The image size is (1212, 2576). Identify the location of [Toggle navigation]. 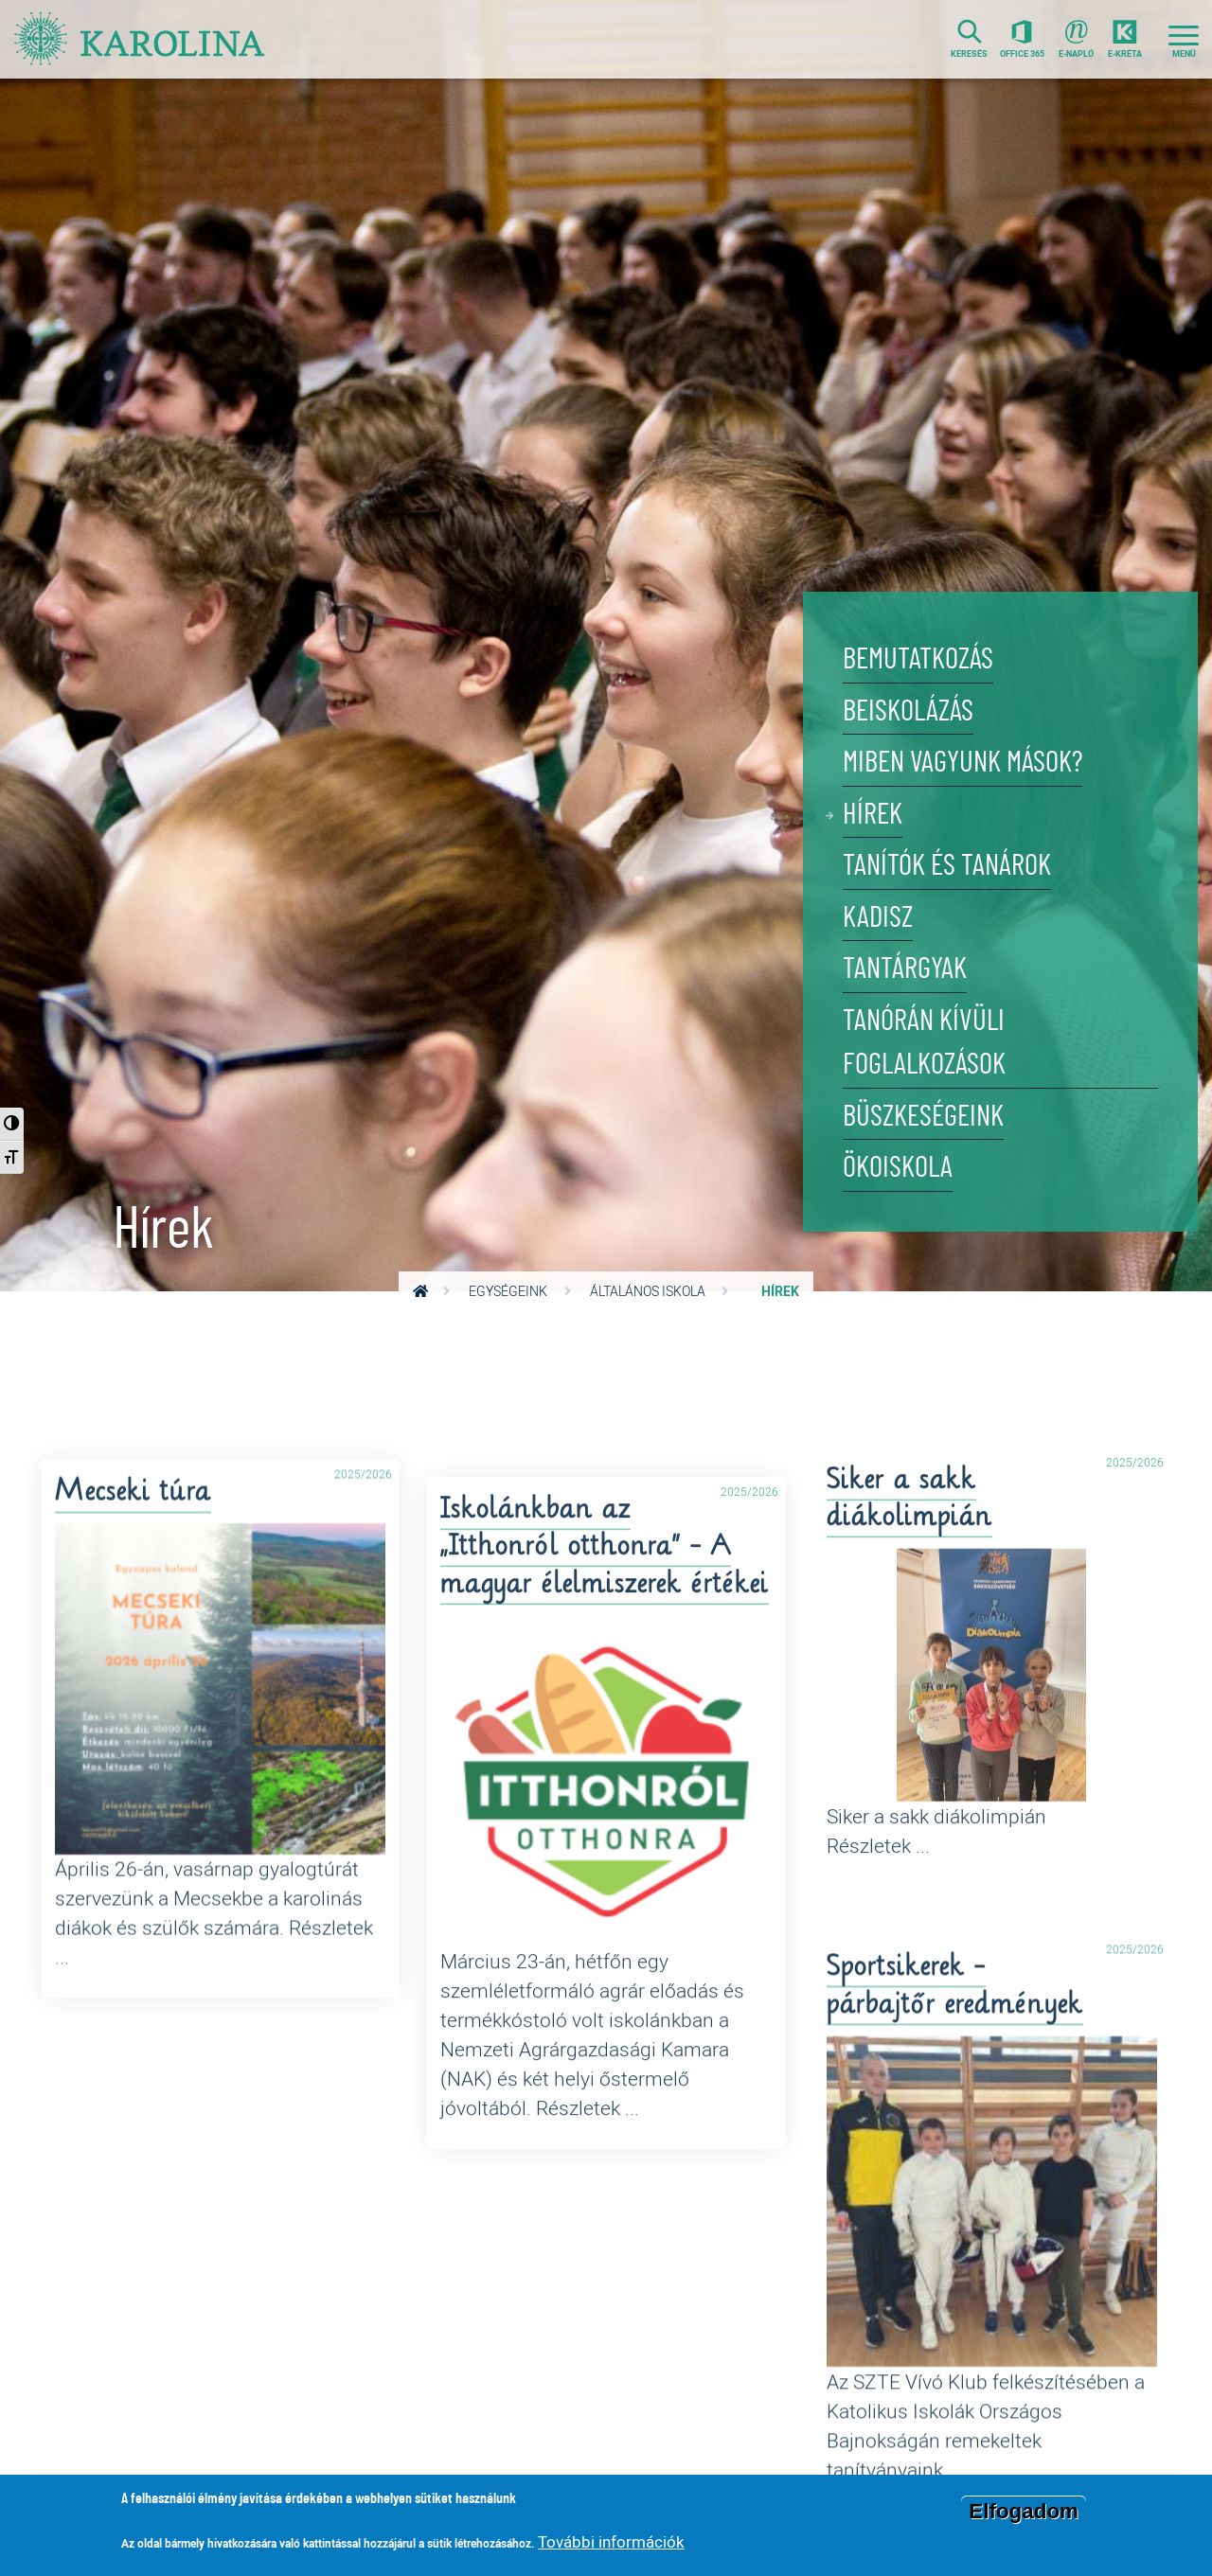
(1183, 39).